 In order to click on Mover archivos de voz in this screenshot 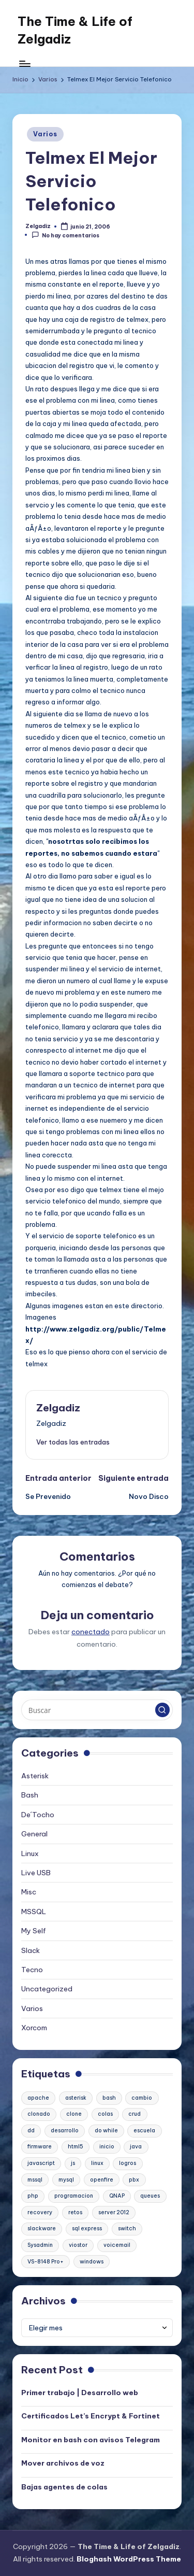, I will do `click(63, 2463)`.